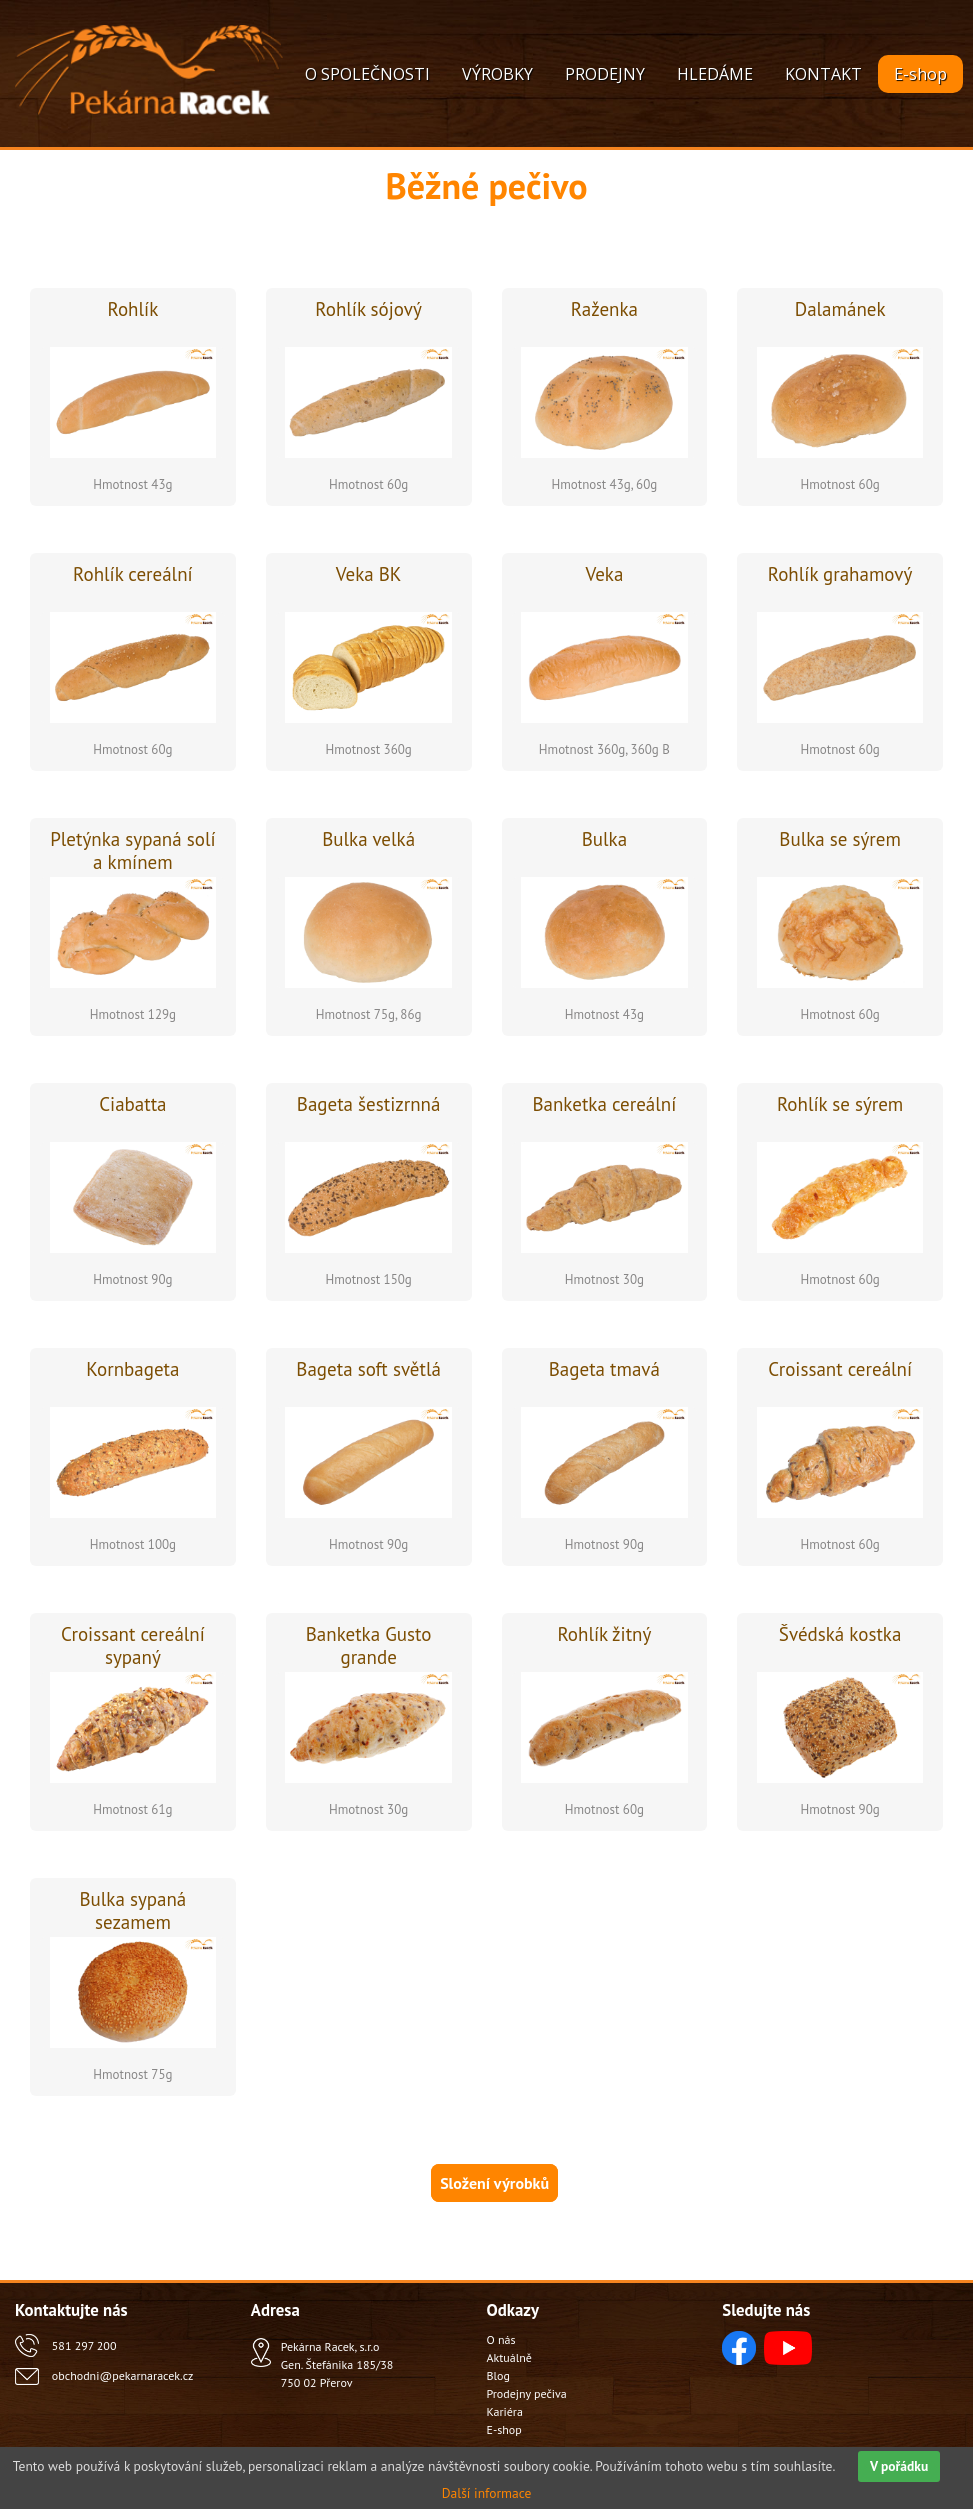 This screenshot has width=973, height=2509. What do you see at coordinates (509, 2357) in the screenshot?
I see `Aktuálně` at bounding box center [509, 2357].